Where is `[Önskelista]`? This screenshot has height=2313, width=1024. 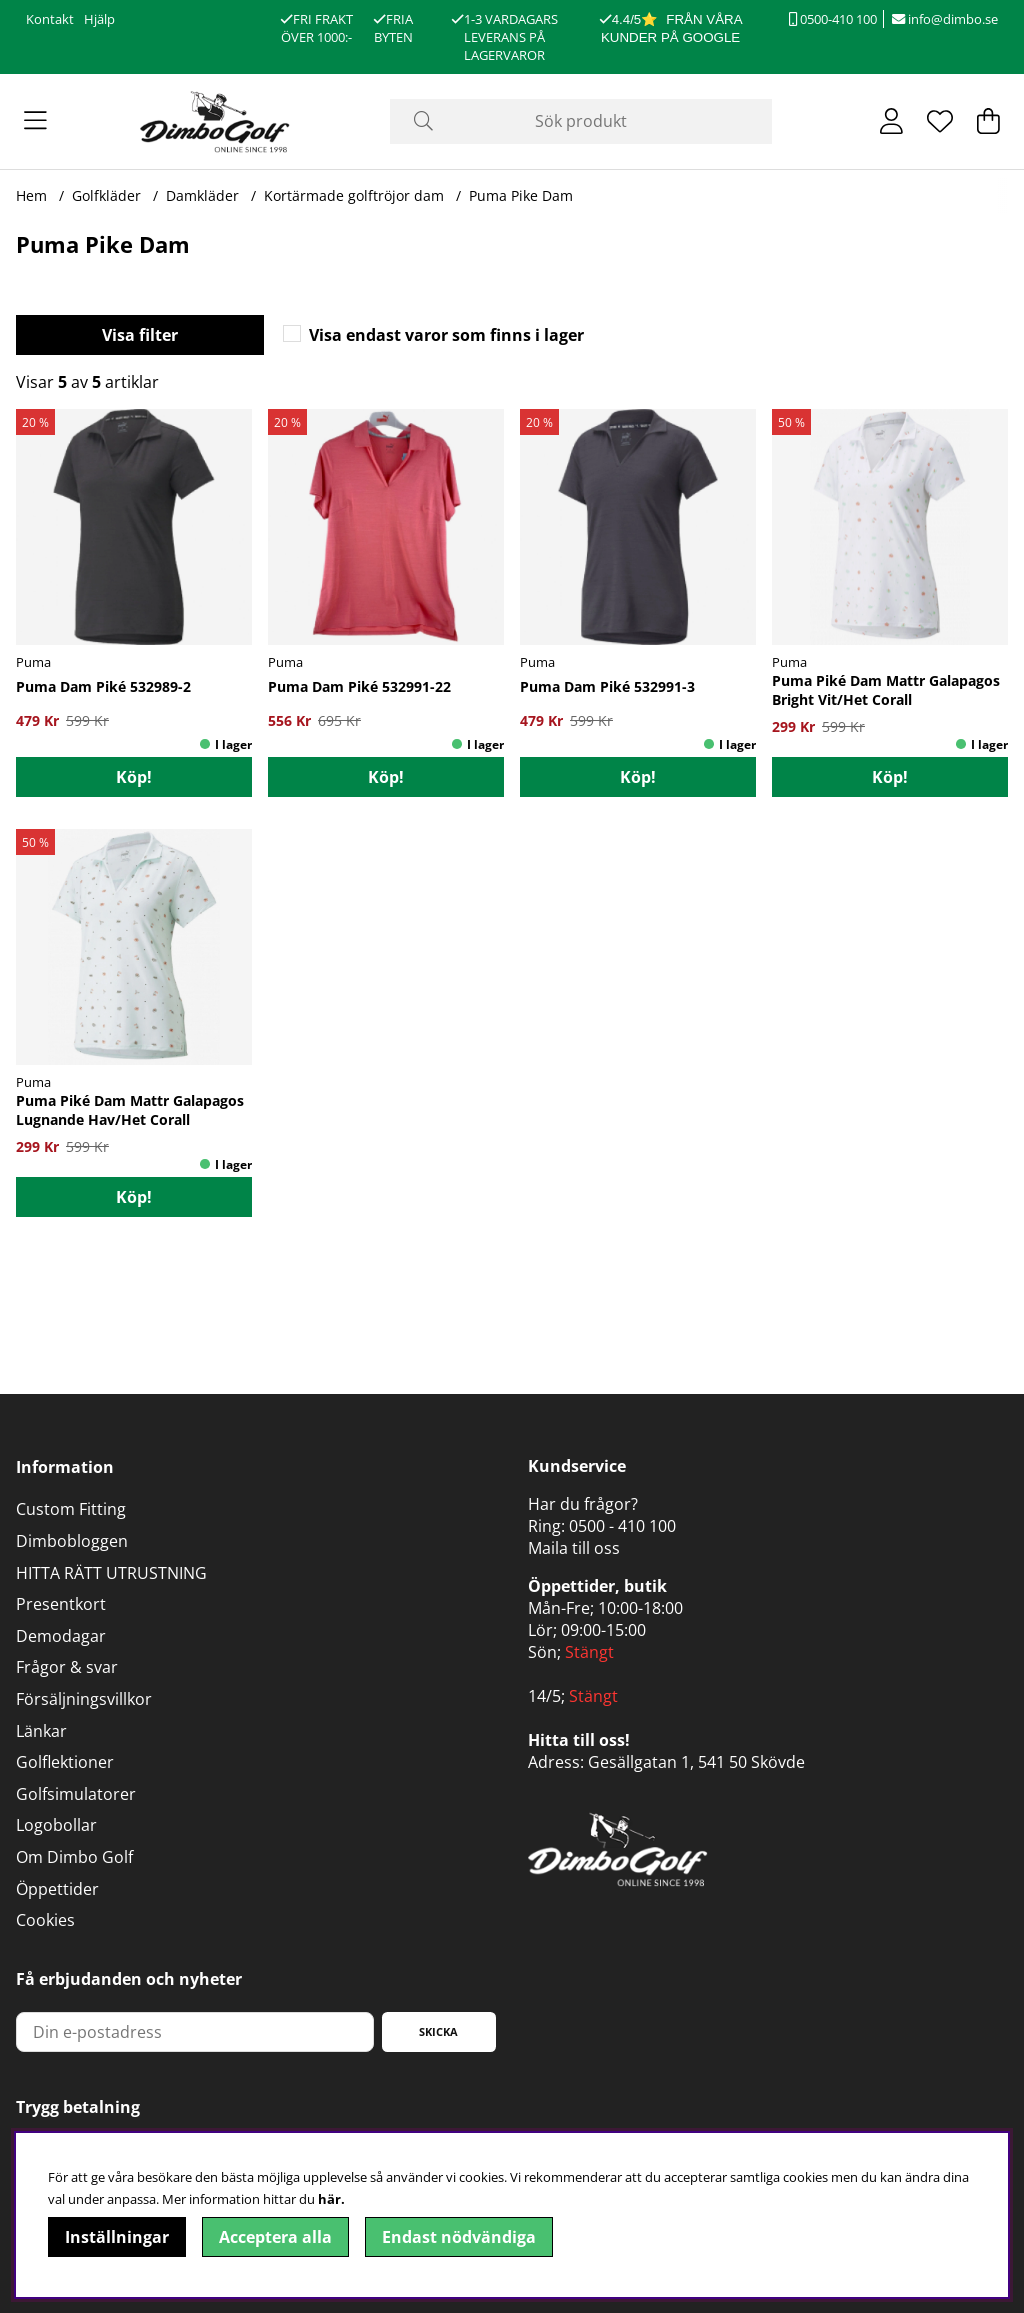
[Önskelista] is located at coordinates (940, 121).